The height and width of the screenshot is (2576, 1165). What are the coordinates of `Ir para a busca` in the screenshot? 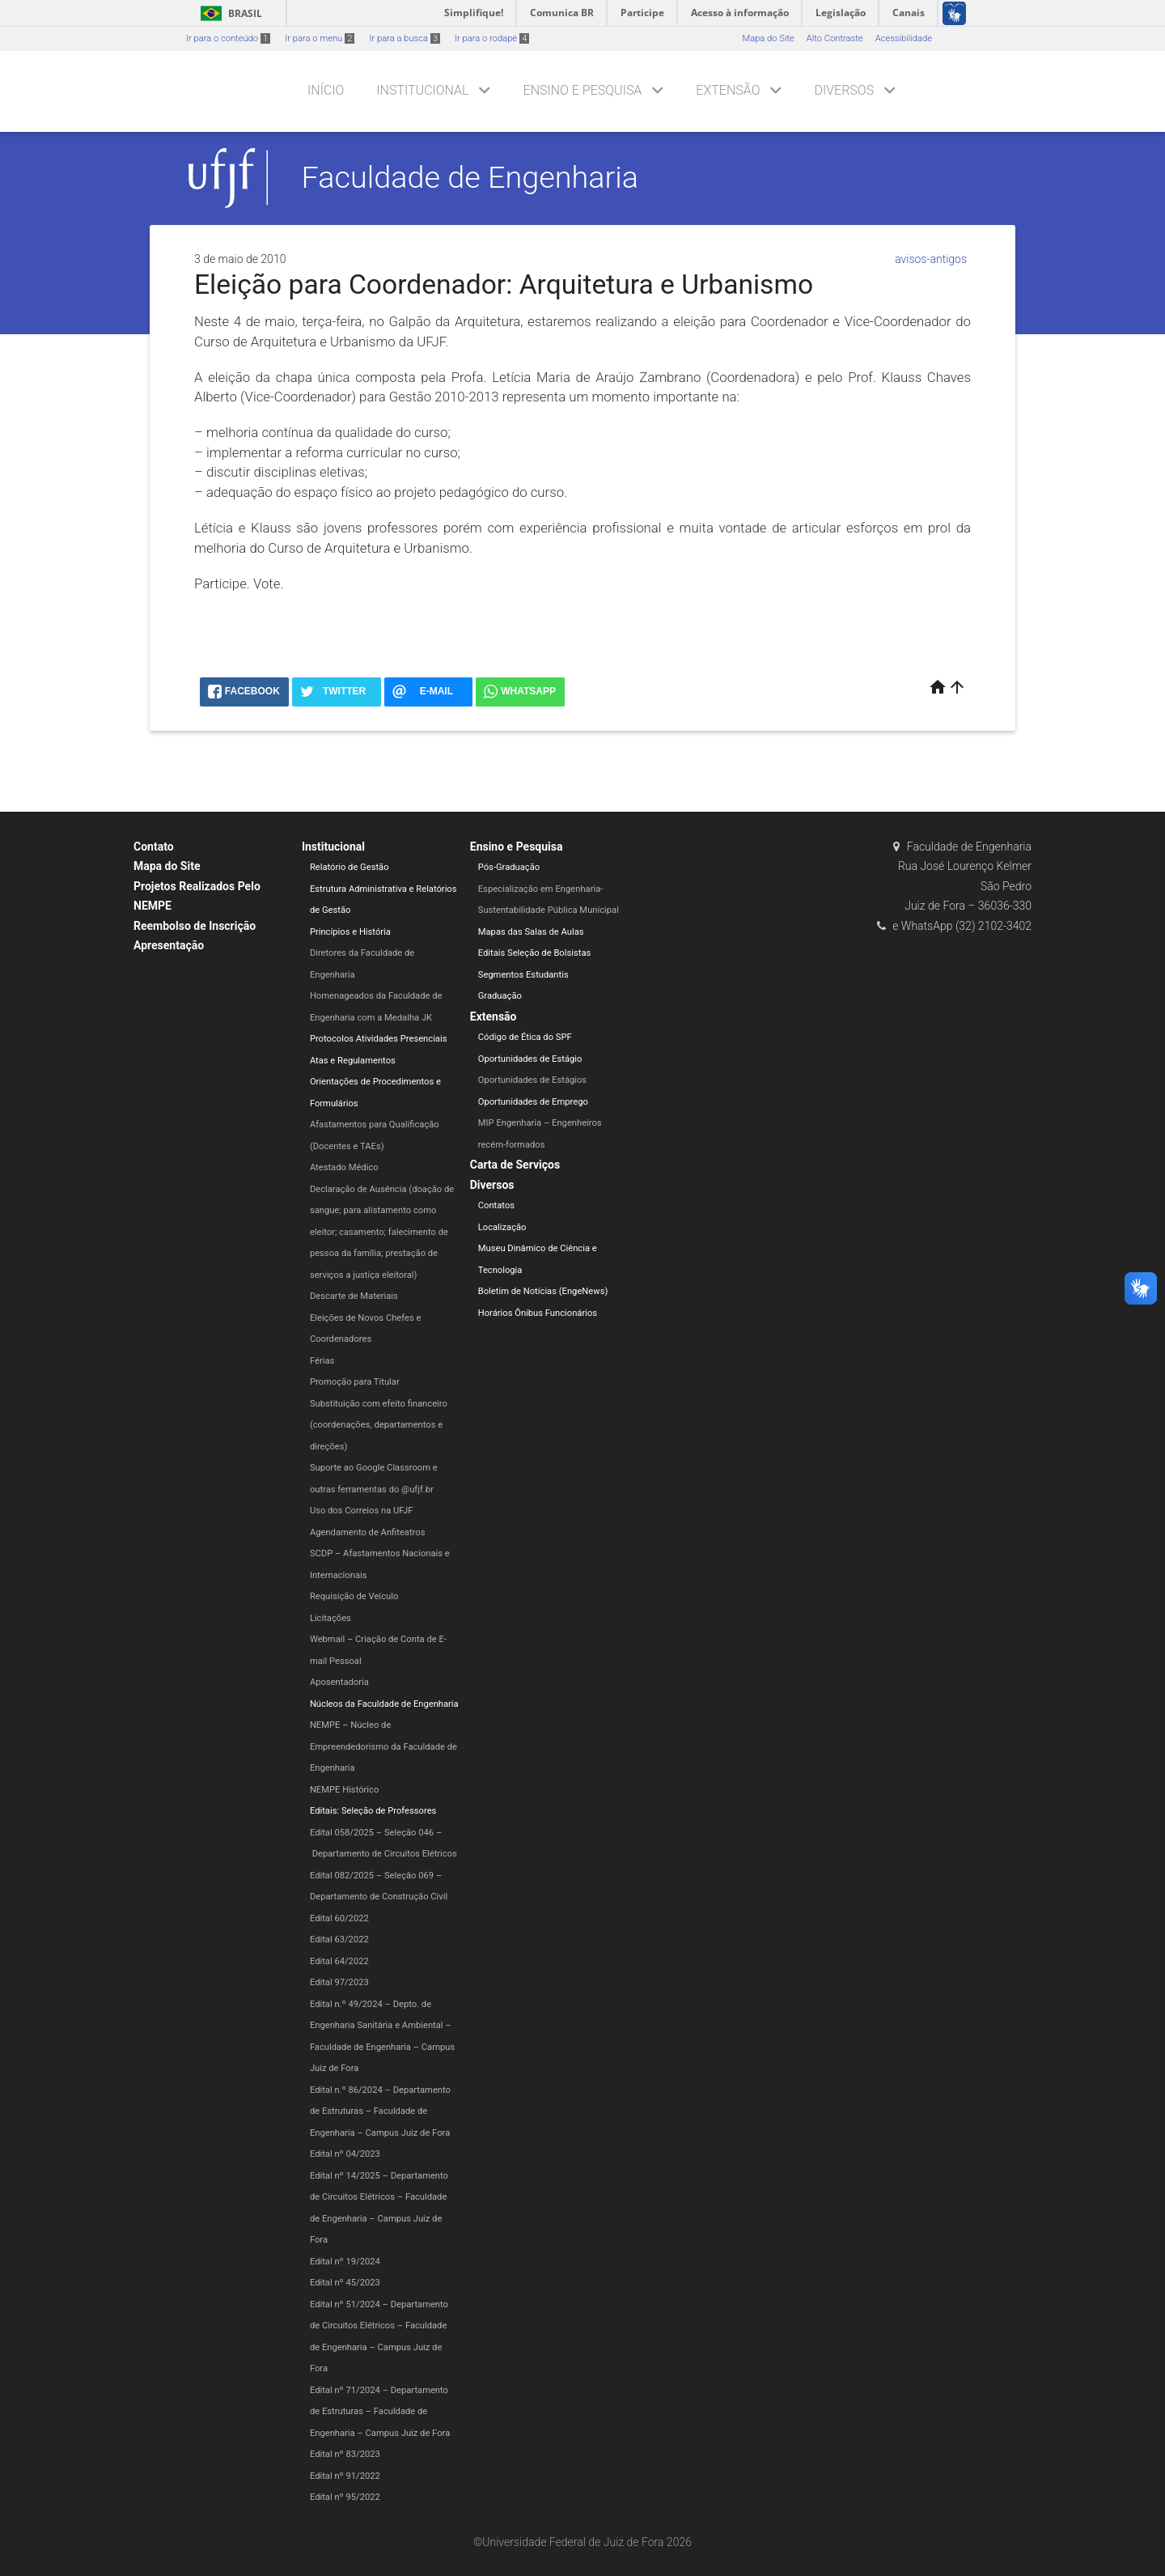 It's located at (404, 38).